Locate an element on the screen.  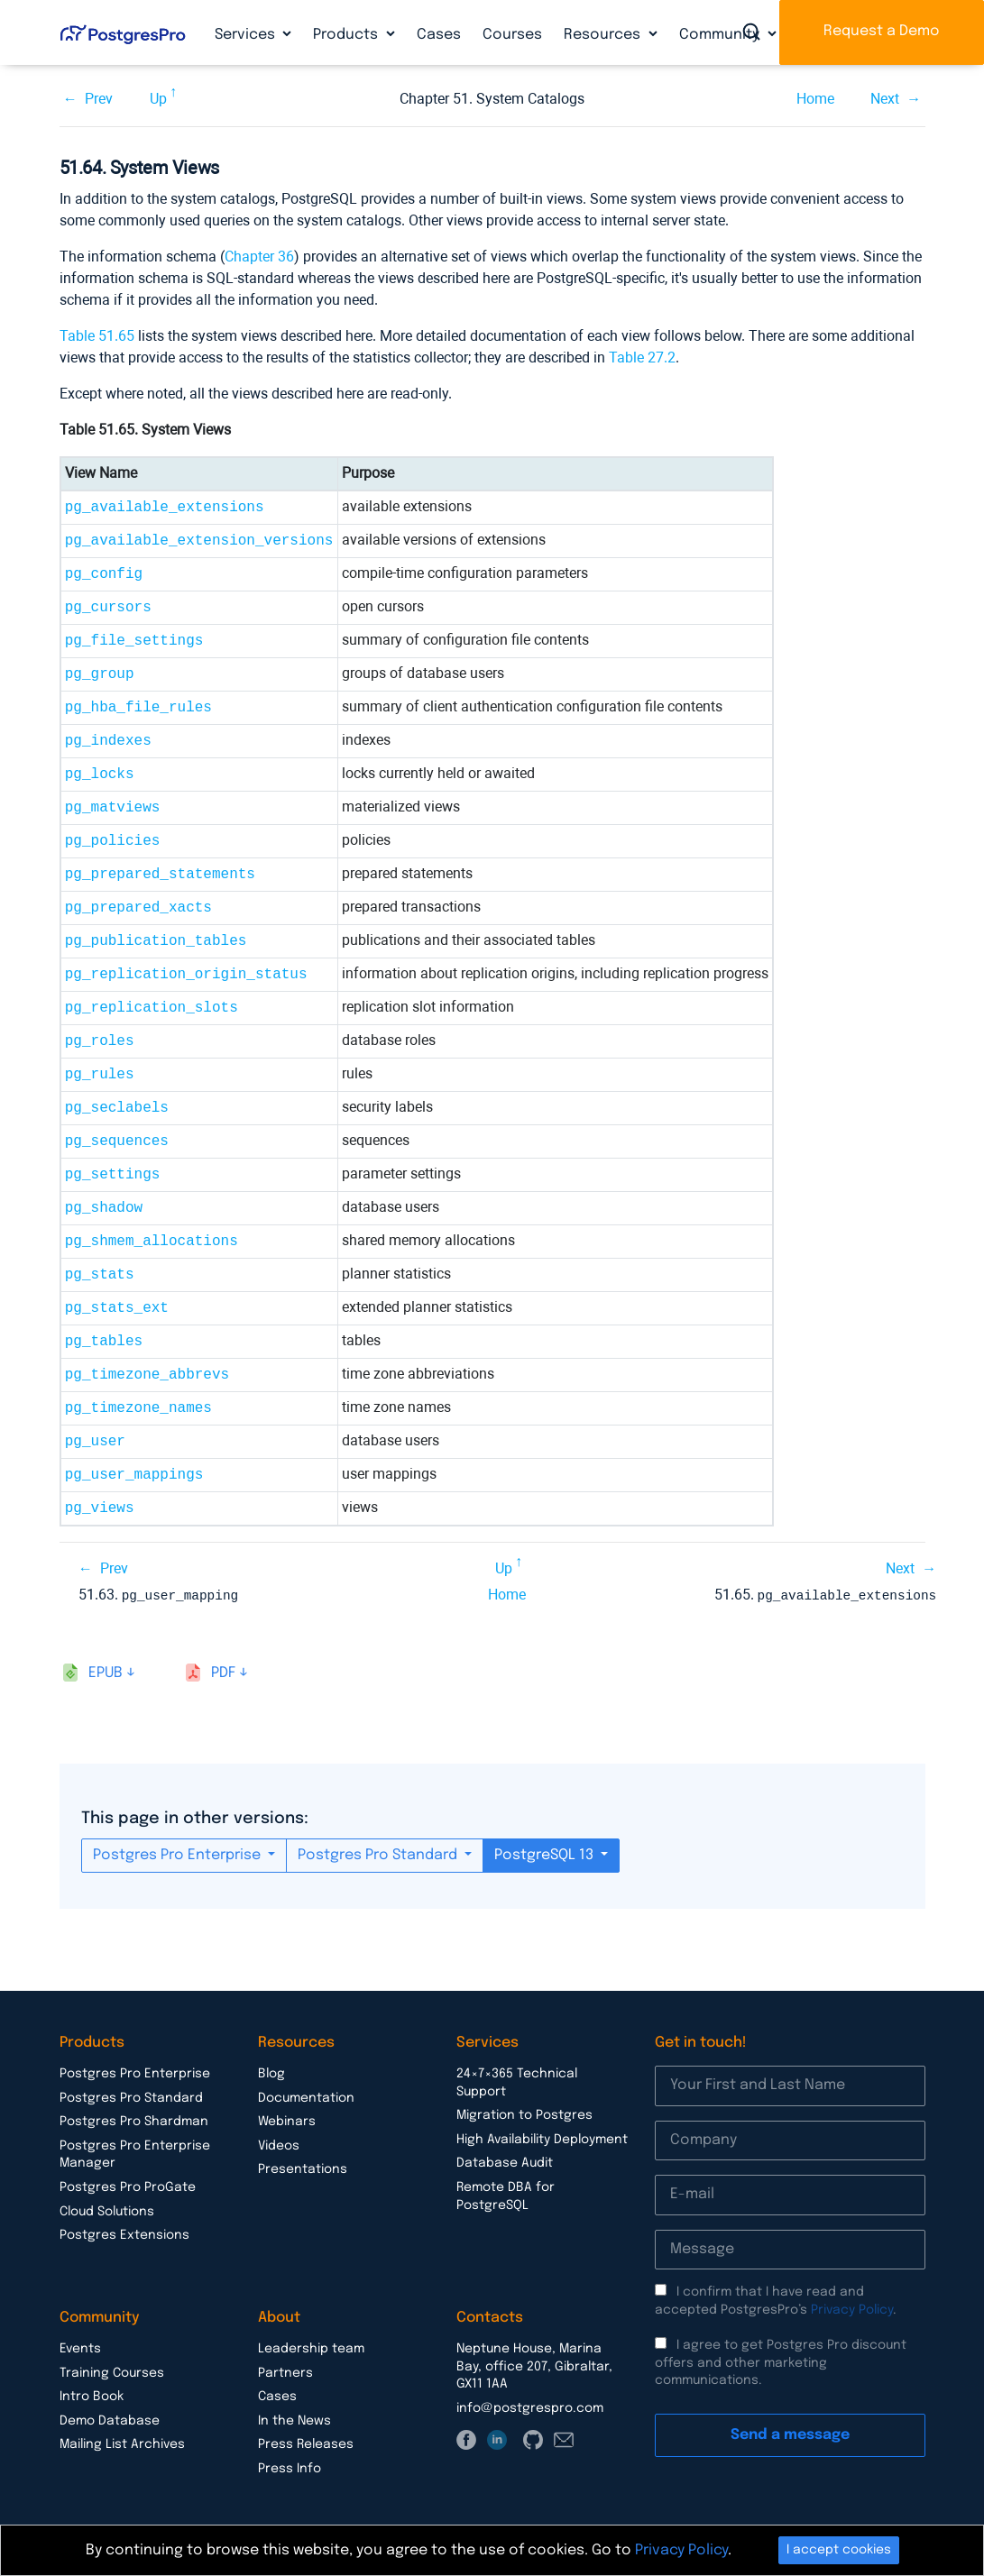
Home is located at coordinates (815, 98).